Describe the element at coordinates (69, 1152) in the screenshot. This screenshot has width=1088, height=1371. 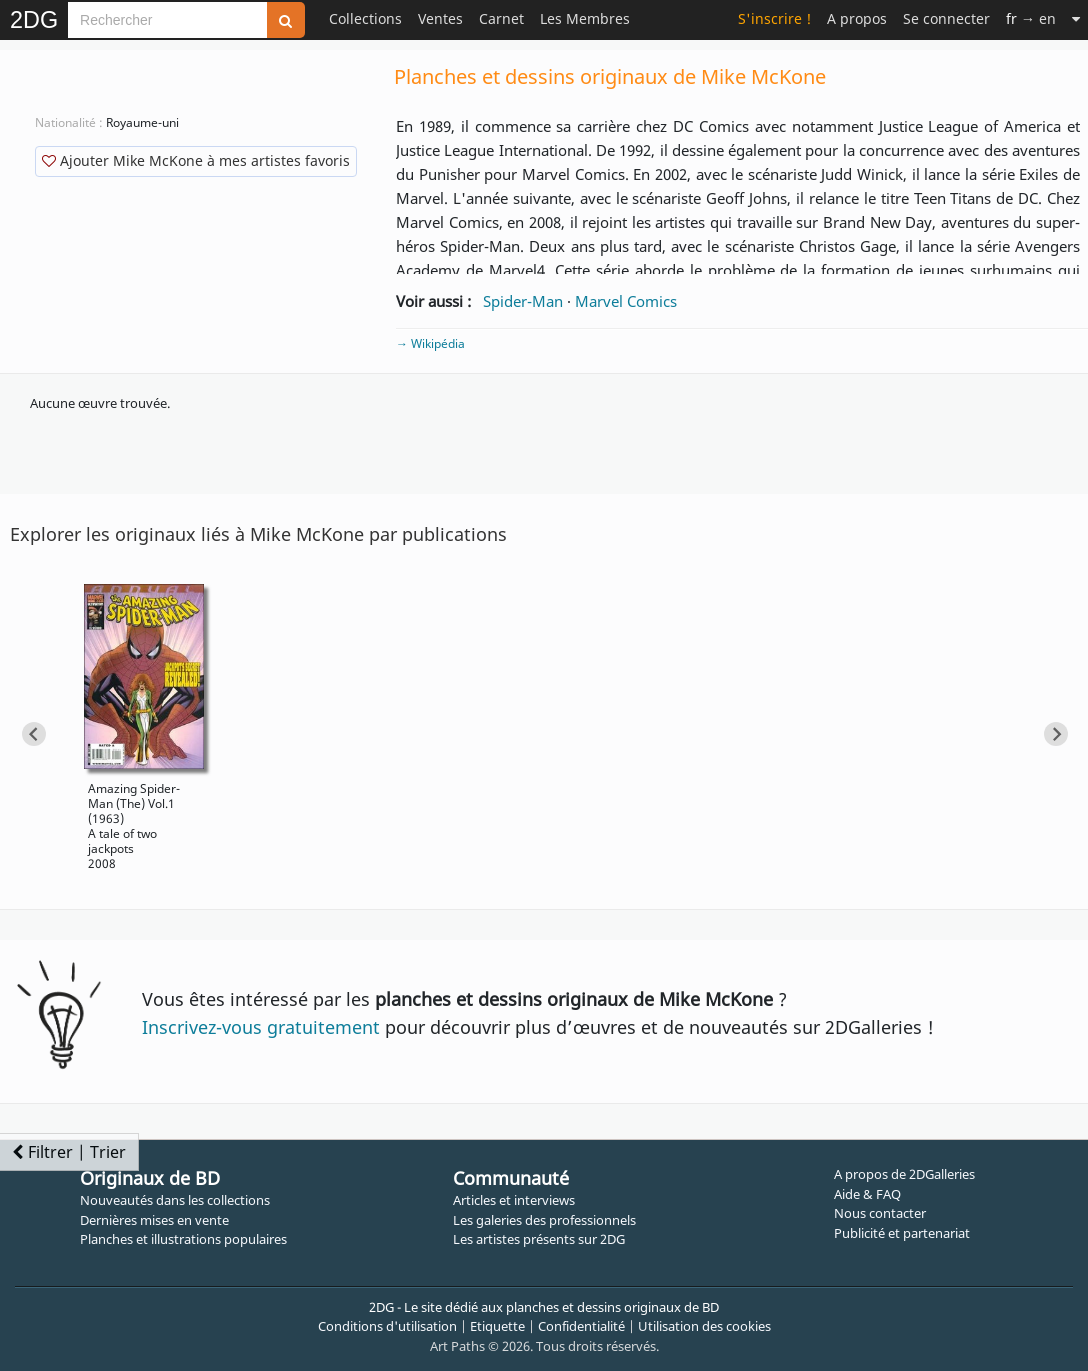
I see `Filtrer | Trier` at that location.